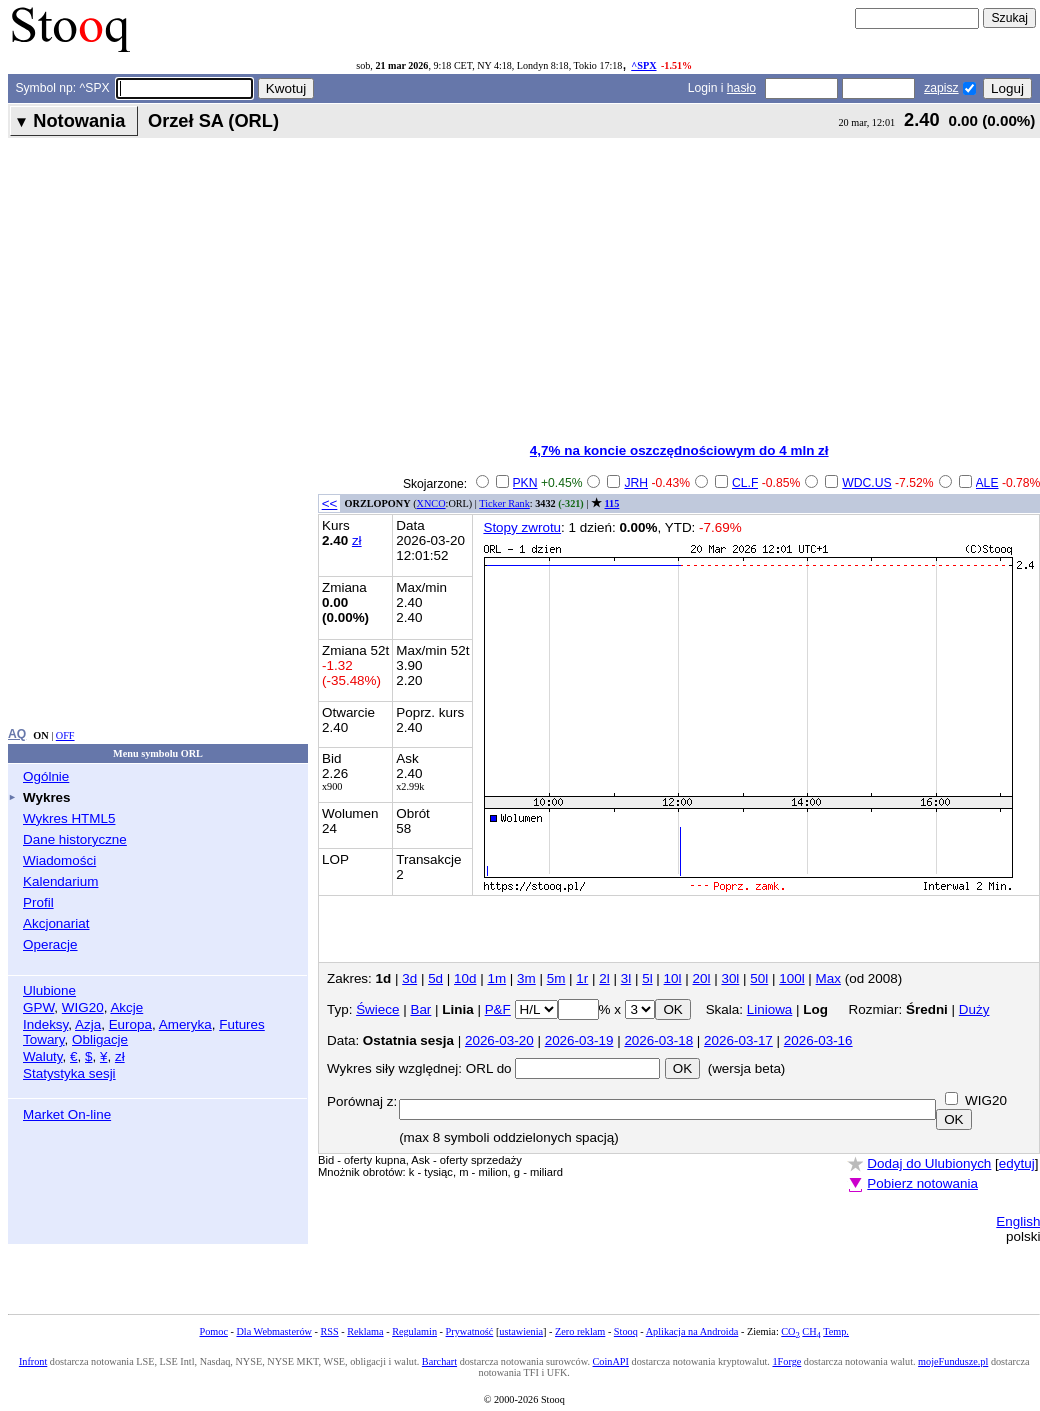  I want to click on Futures, so click(242, 1024).